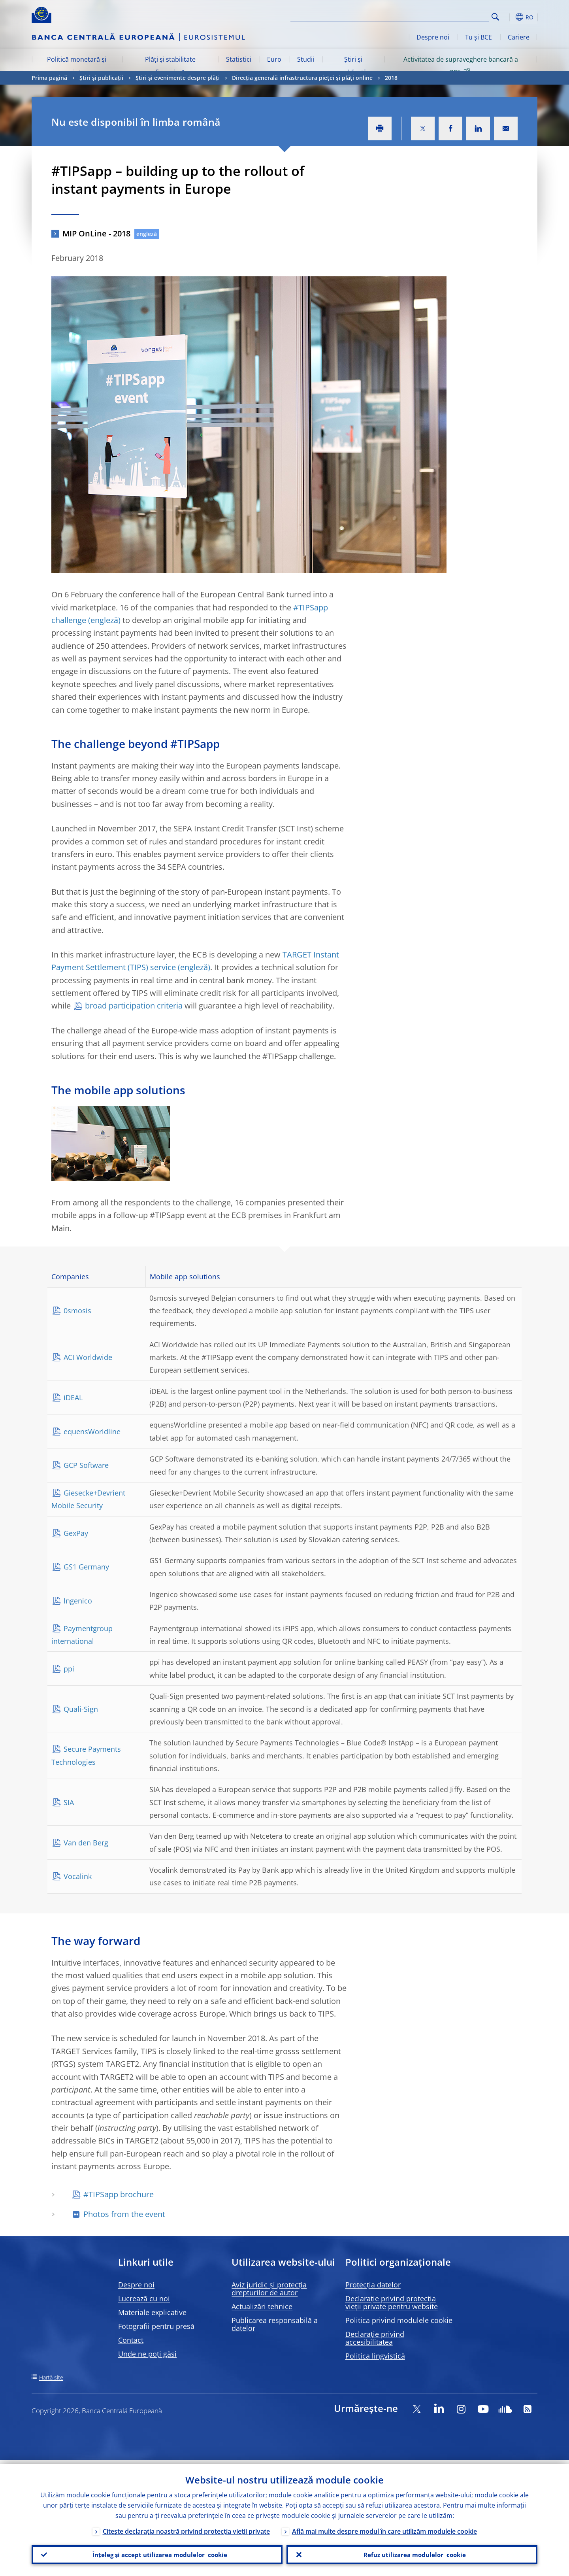  I want to click on Contact, so click(130, 2340).